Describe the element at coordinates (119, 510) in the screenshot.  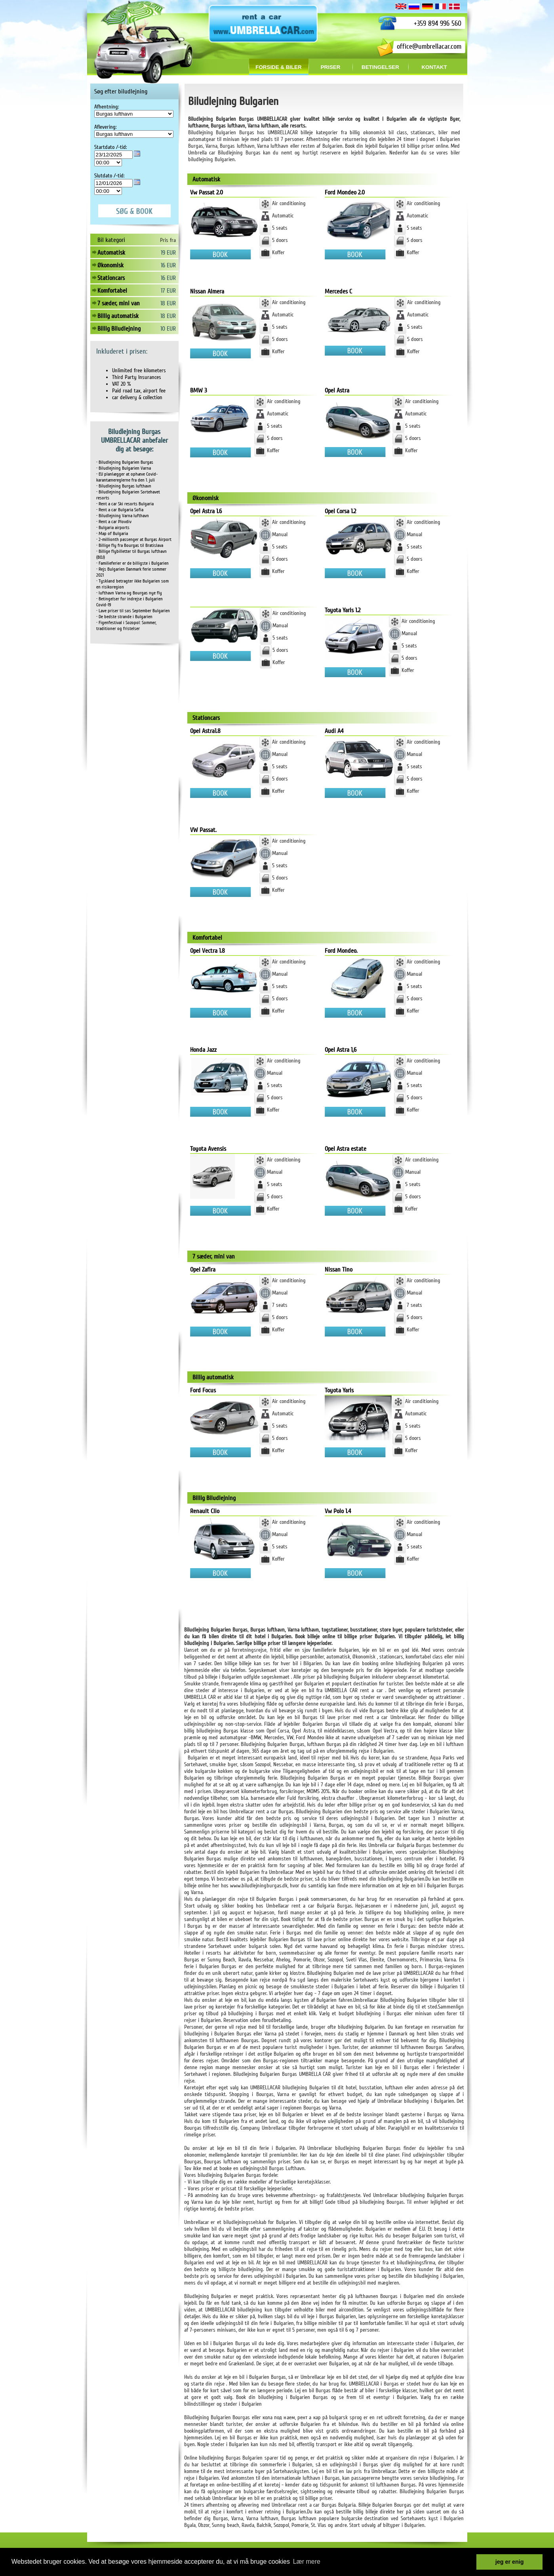
I see `• Rent a car Bulgaria Sofia` at that location.